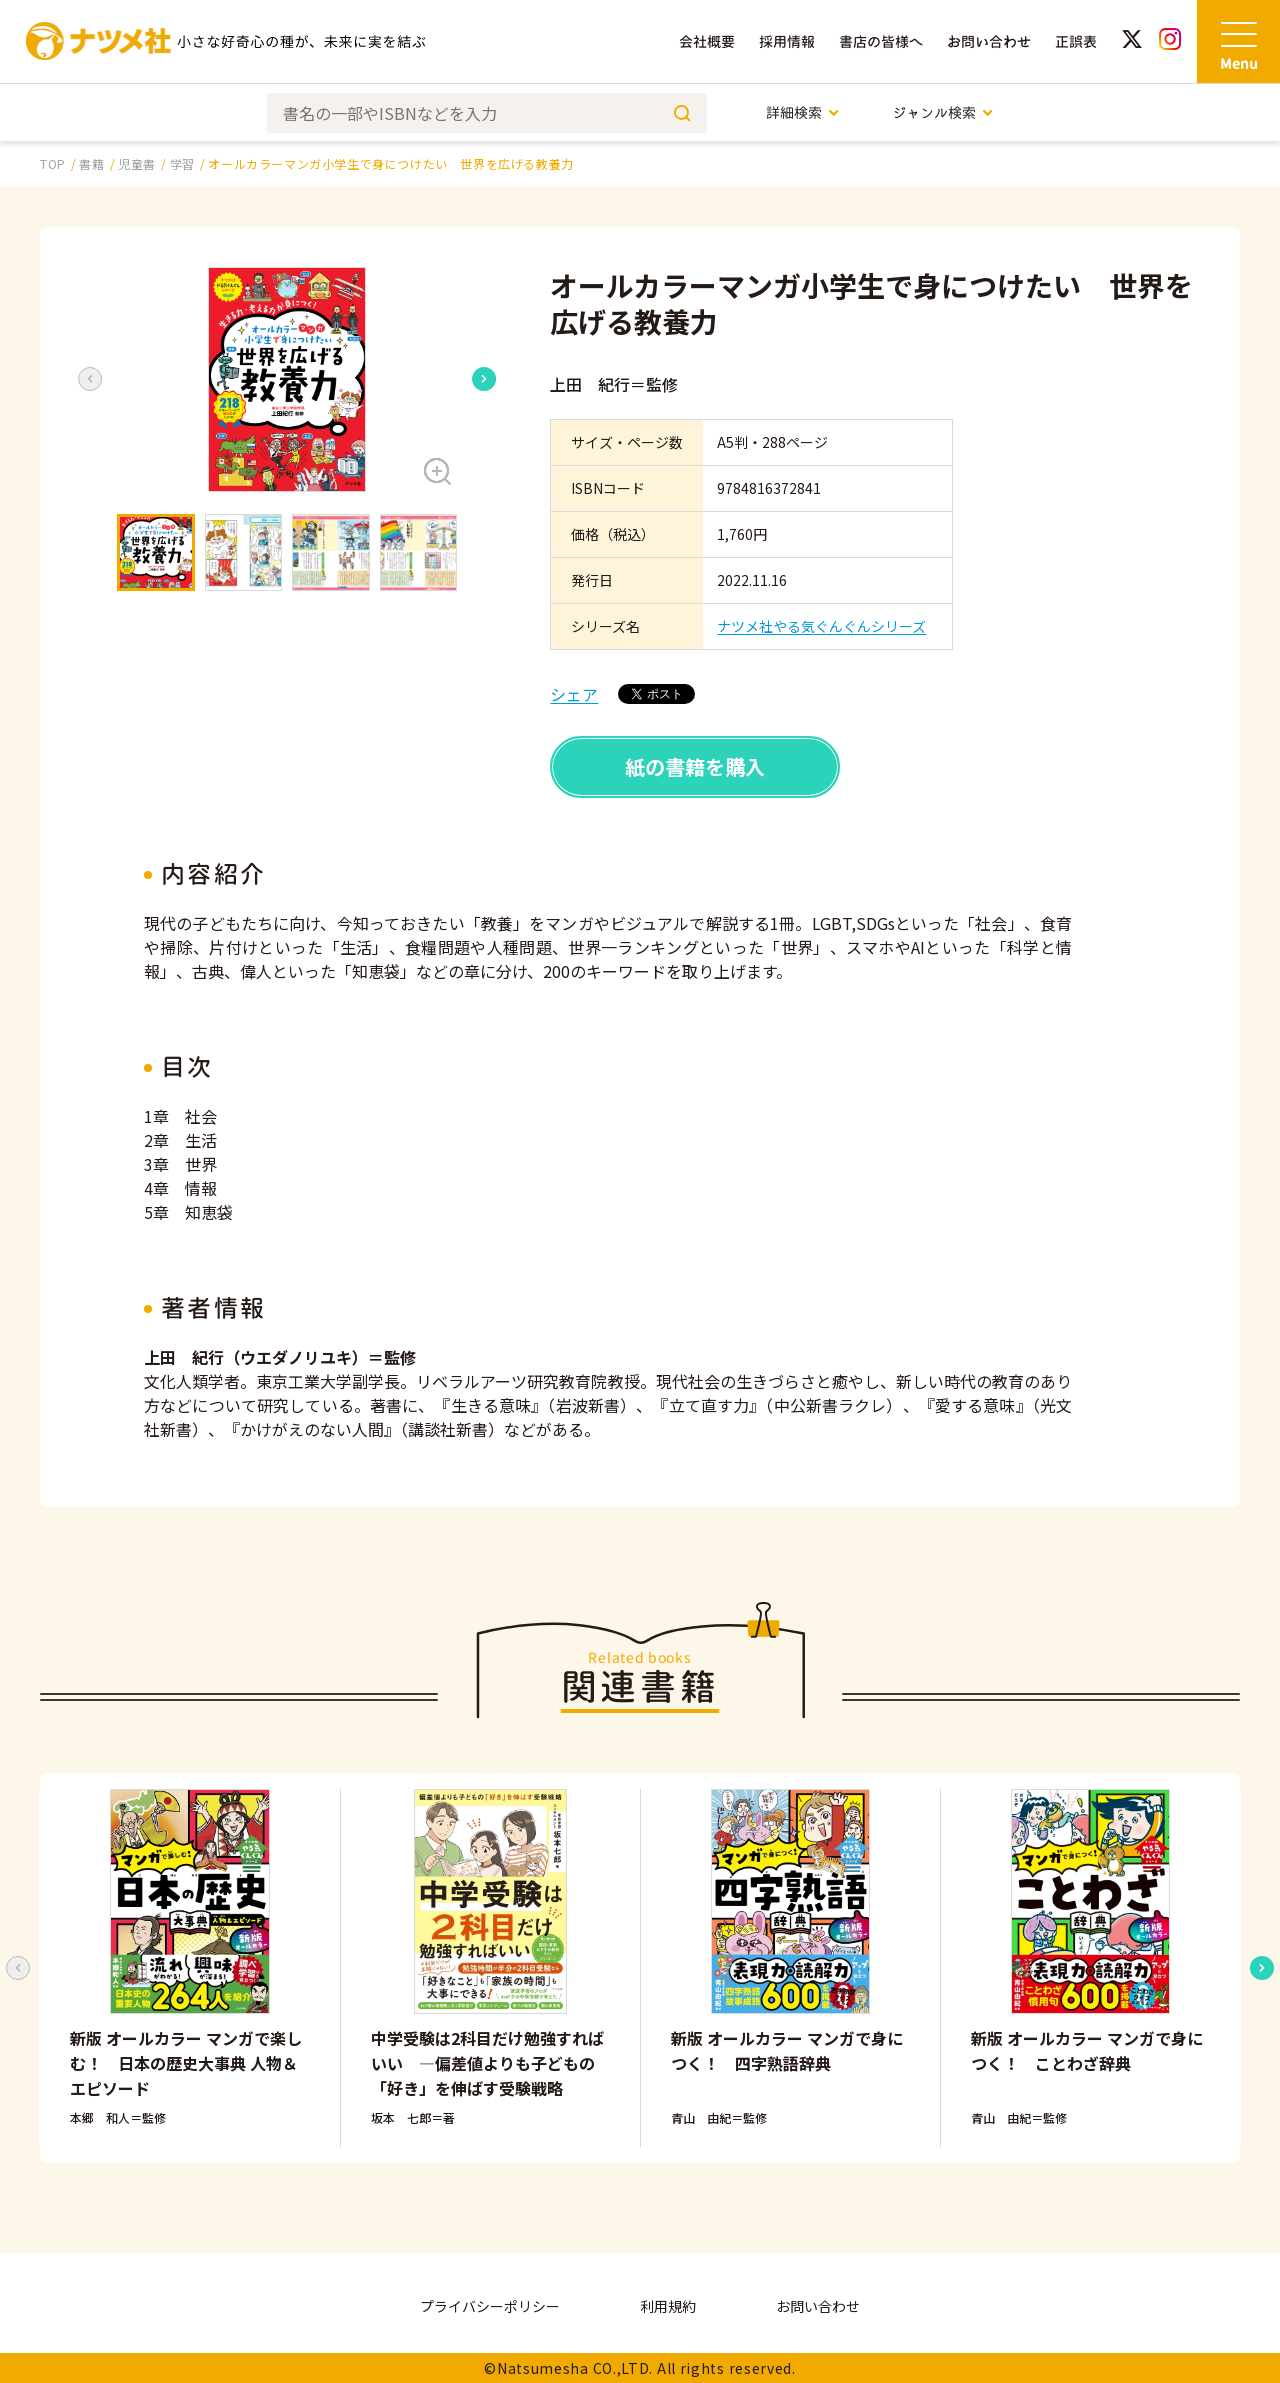 Image resolution: width=1280 pixels, height=2383 pixels. I want to click on お問い合わせ, so click(989, 41).